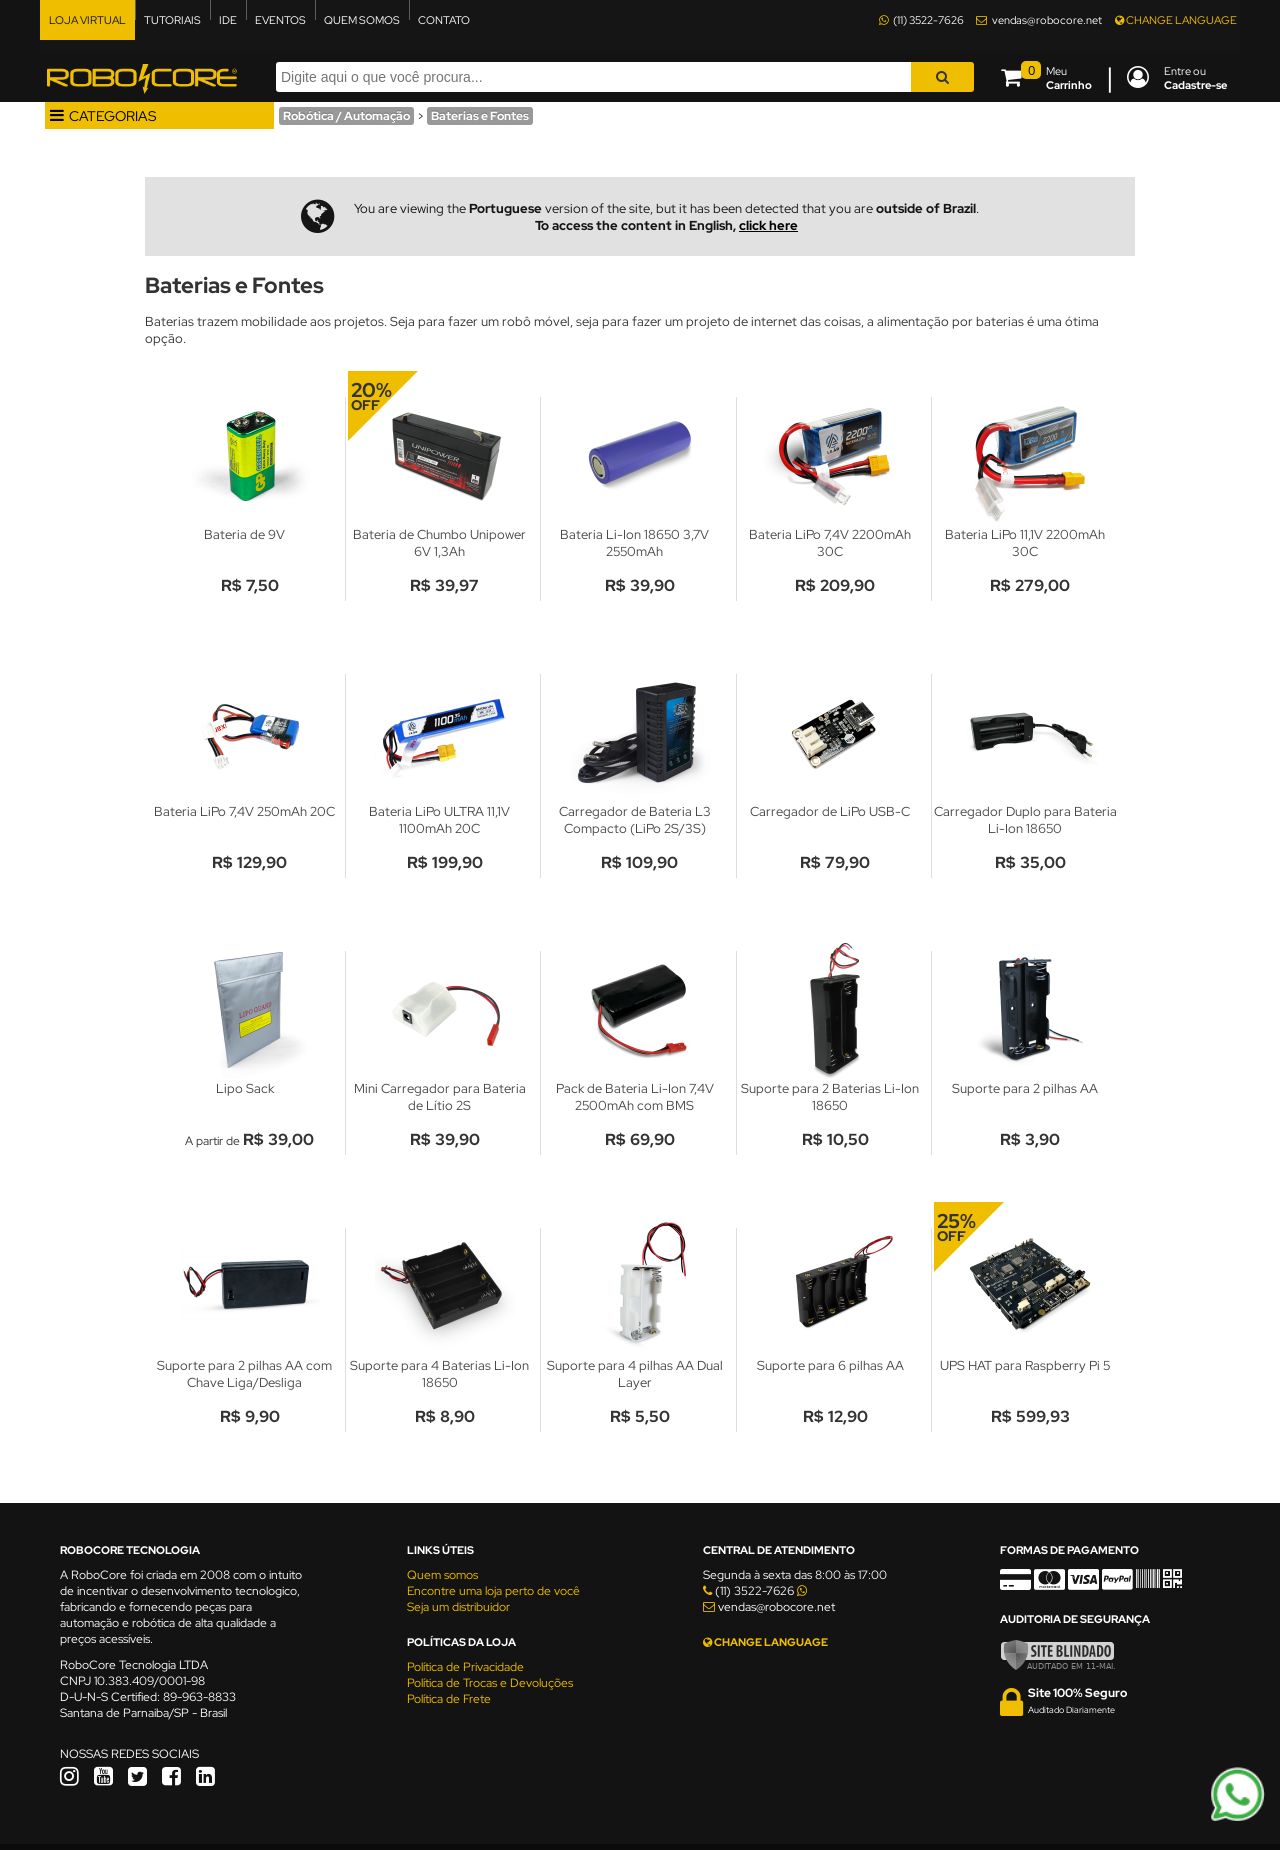 Image resolution: width=1280 pixels, height=1850 pixels. Describe the element at coordinates (172, 20) in the screenshot. I see `TUTORIAIS` at that location.